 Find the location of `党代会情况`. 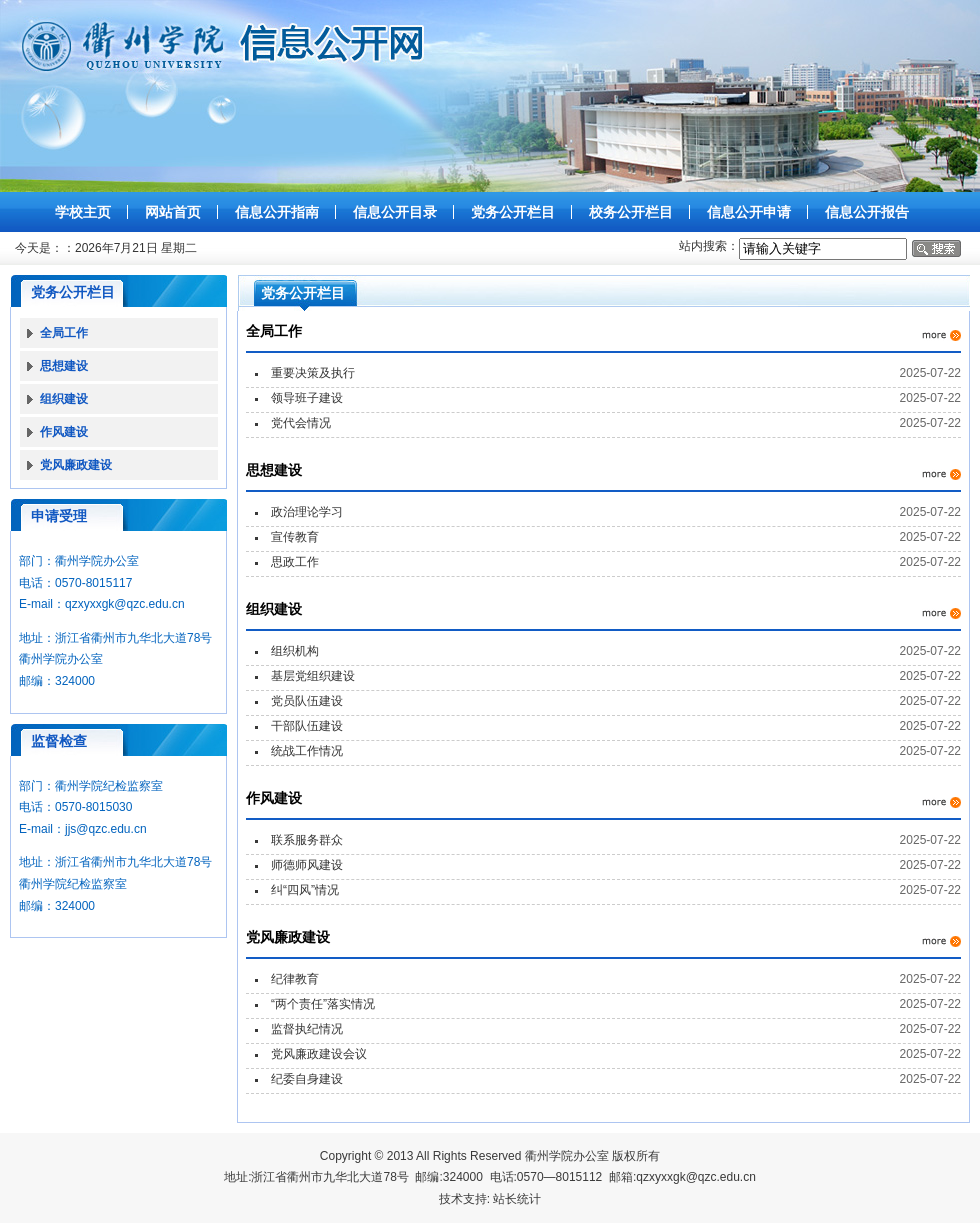

党代会情况 is located at coordinates (301, 423).